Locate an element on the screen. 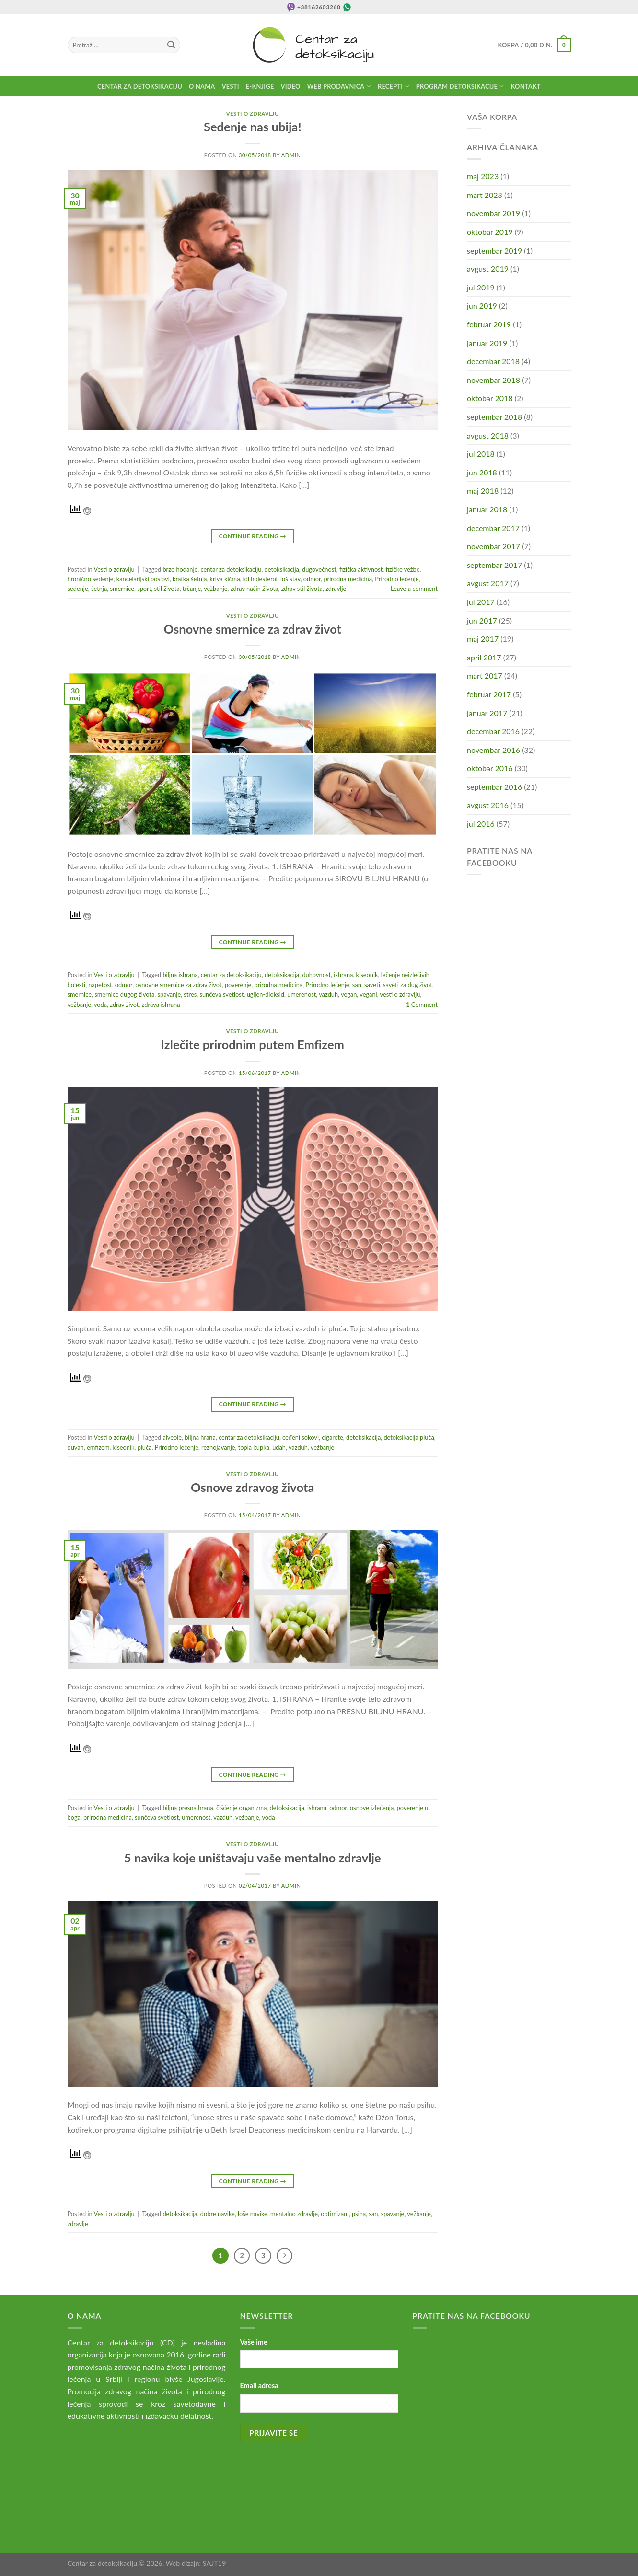 This screenshot has width=638, height=2576. stil života is located at coordinates (167, 588).